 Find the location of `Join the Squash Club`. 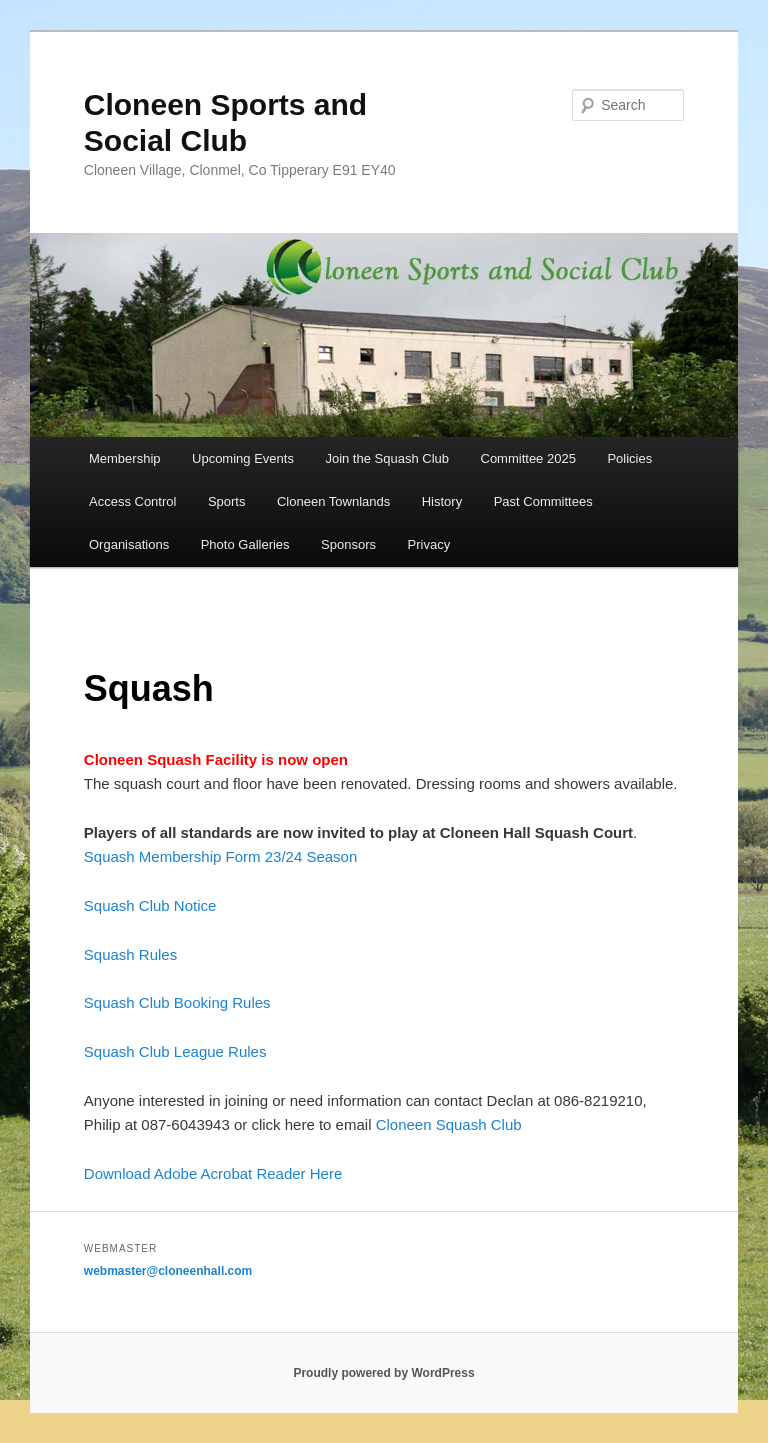

Join the Squash Club is located at coordinates (387, 458).